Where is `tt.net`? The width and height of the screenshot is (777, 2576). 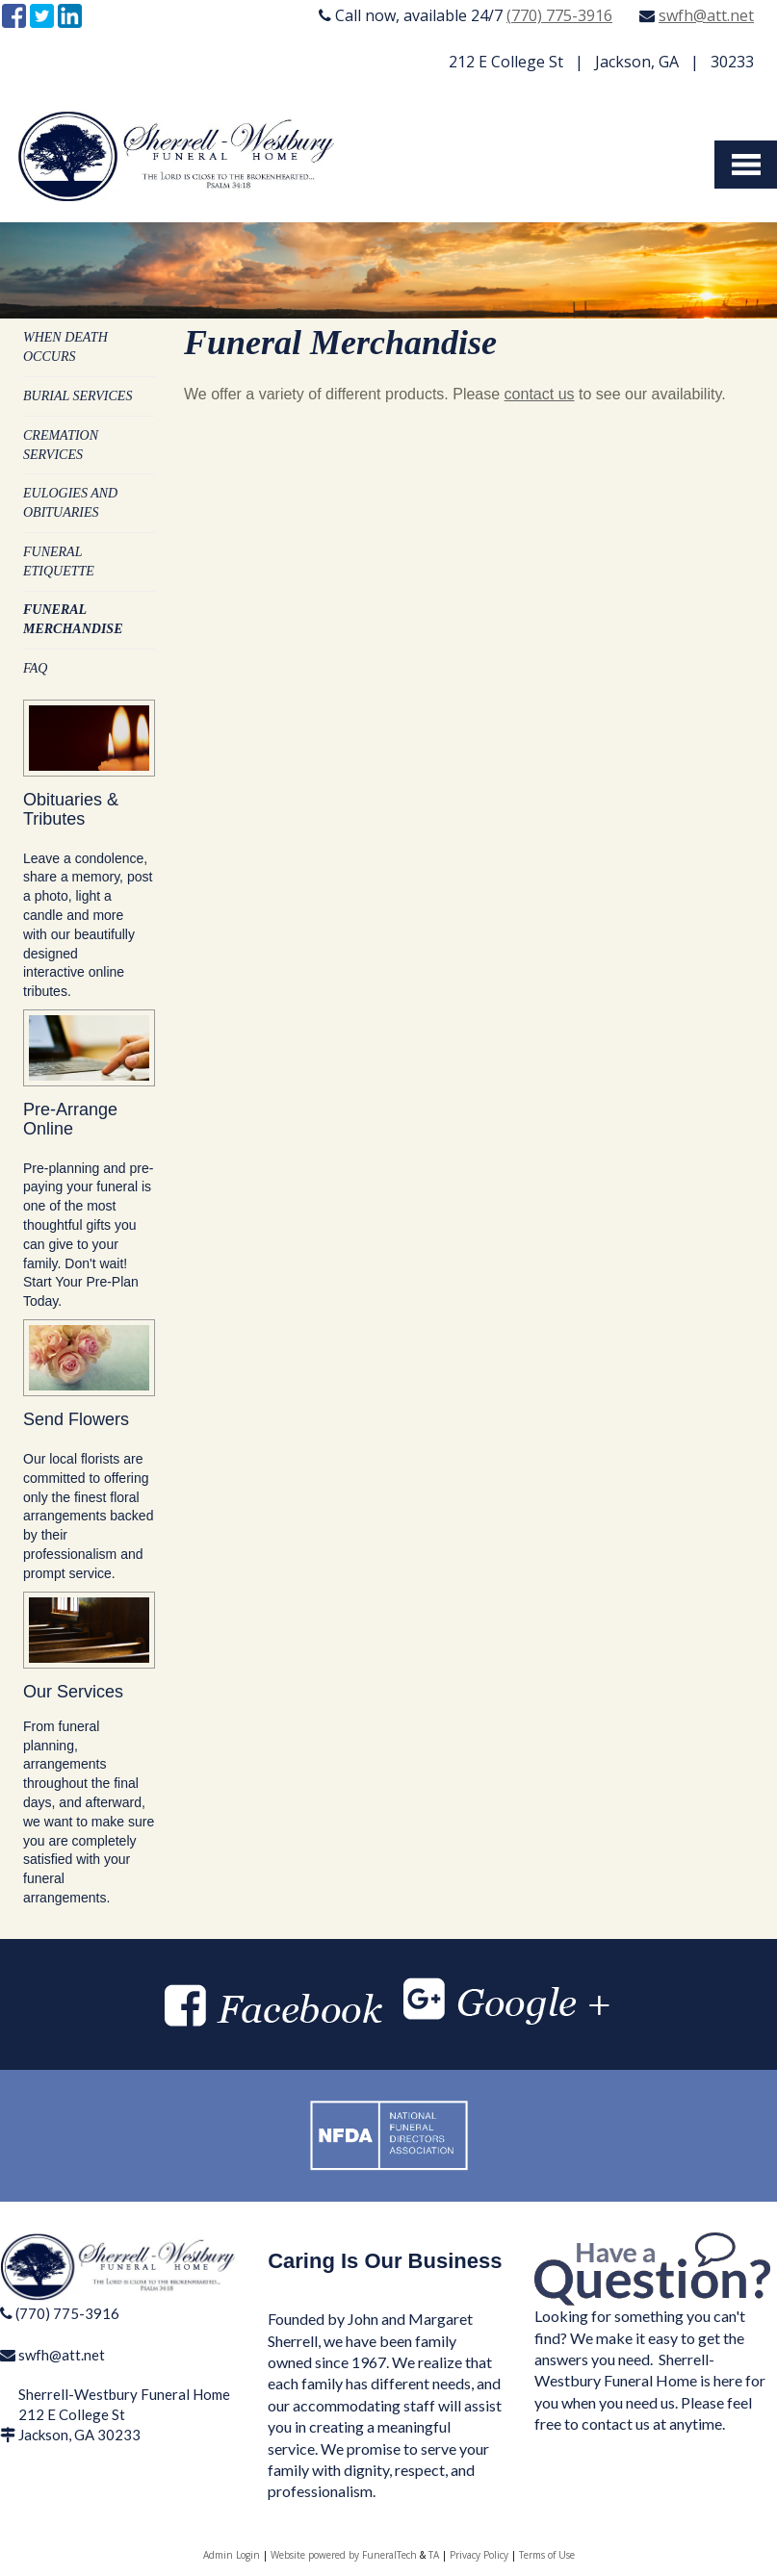
tt.net is located at coordinates (87, 2354).